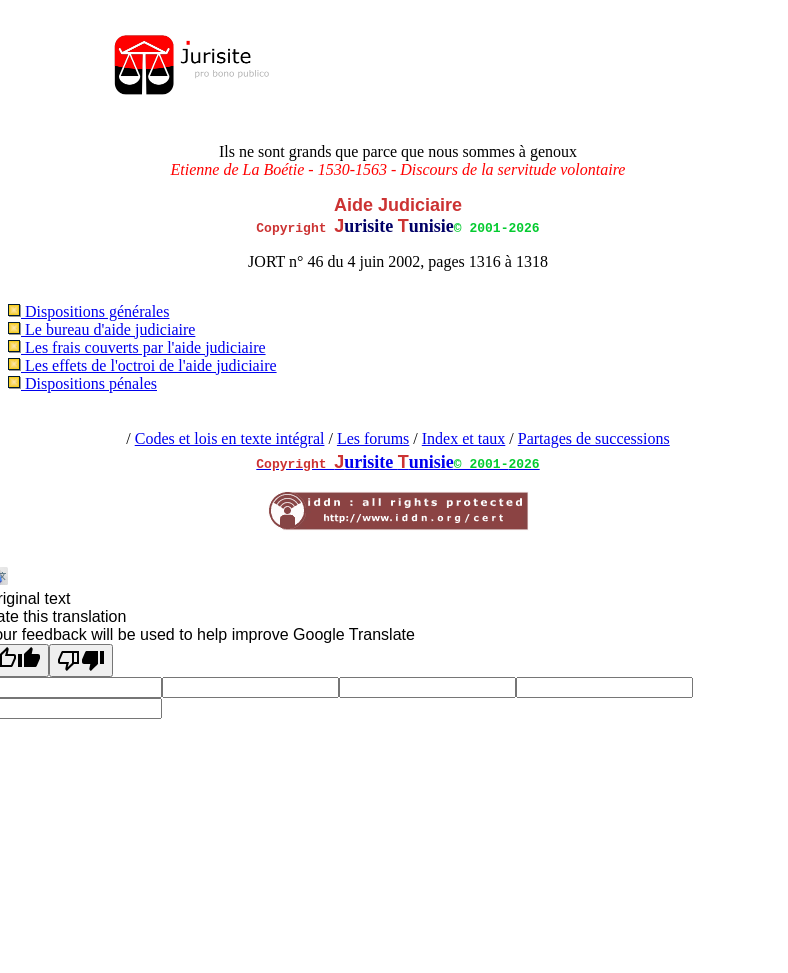  I want to click on Les effets de l'octroi de l'aide judiciaire, so click(142, 365).